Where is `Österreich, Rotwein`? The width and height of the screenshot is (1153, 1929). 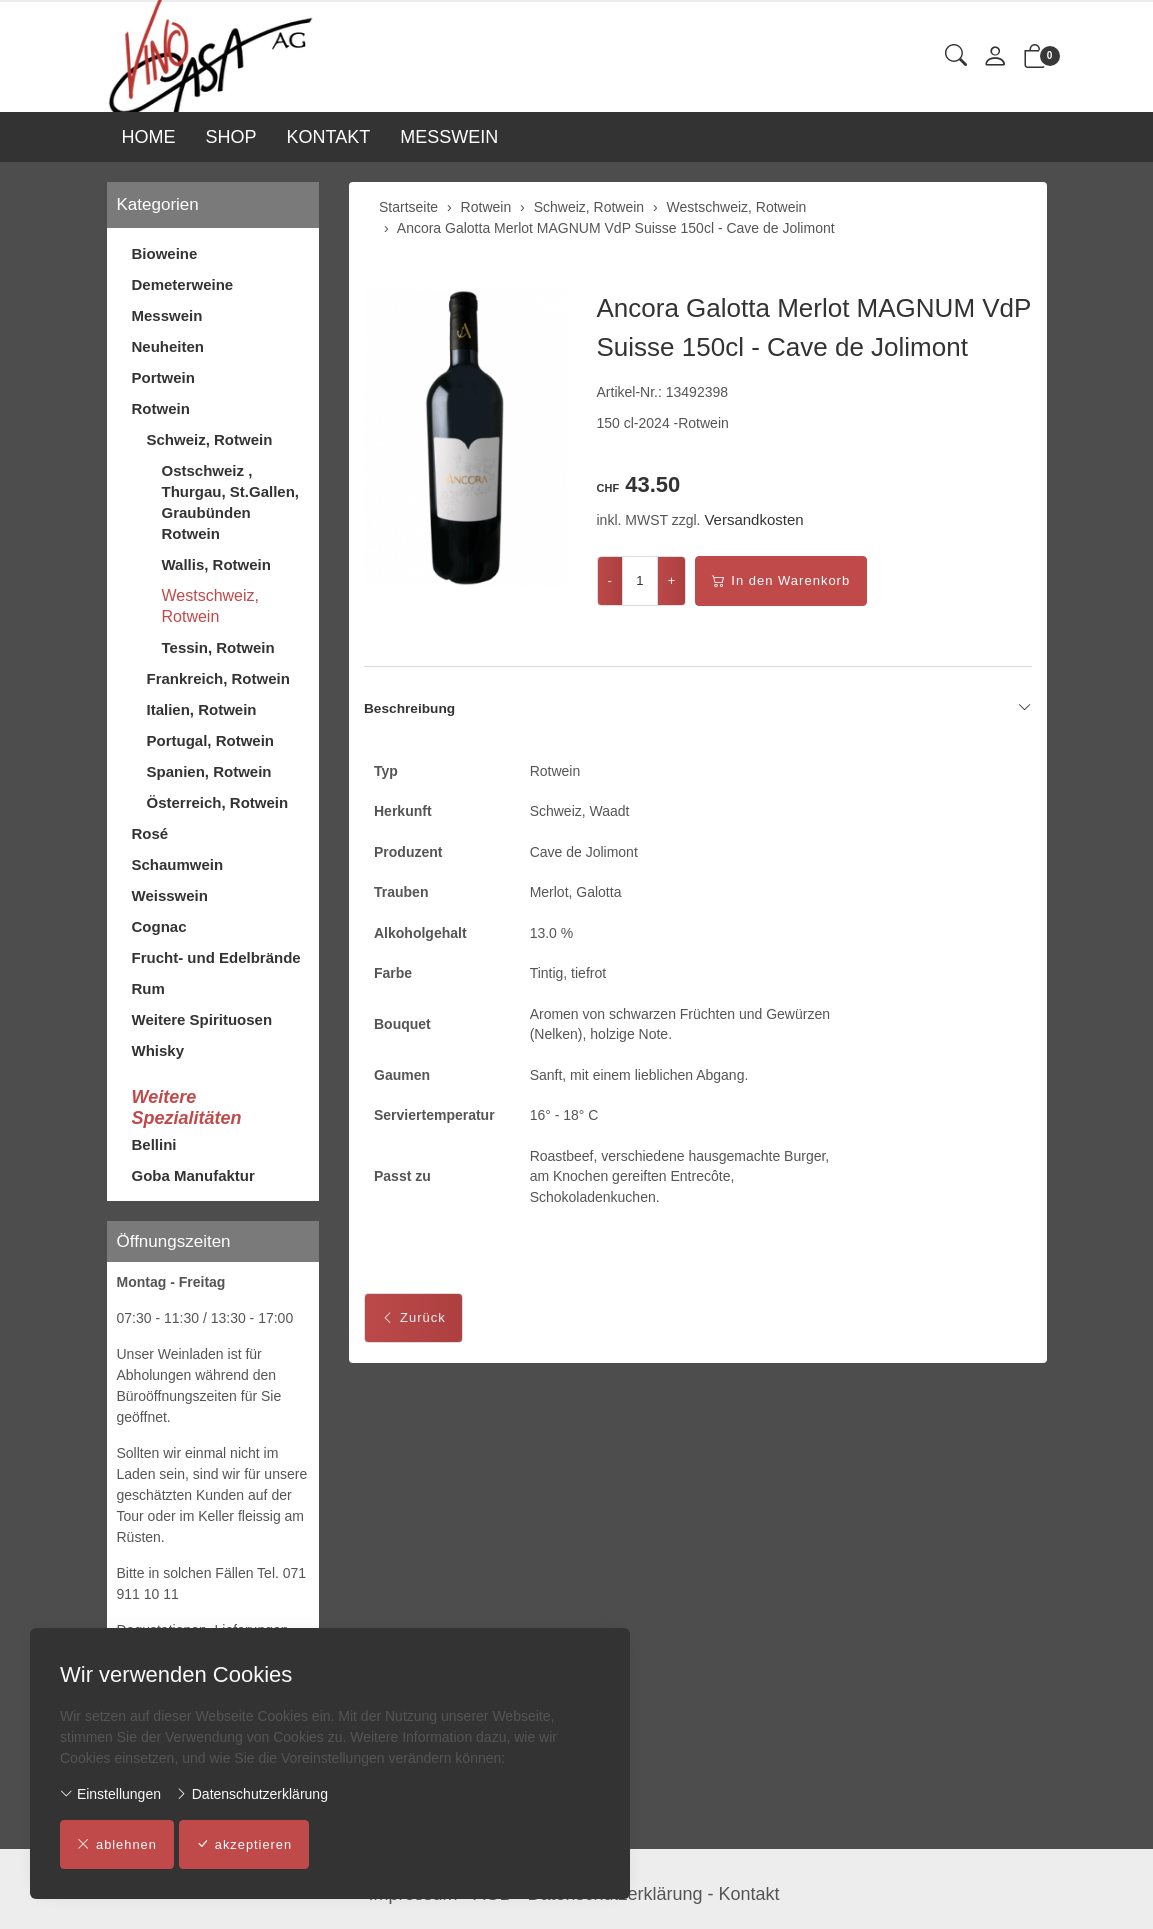
Österreich, Rotwein is located at coordinates (218, 802).